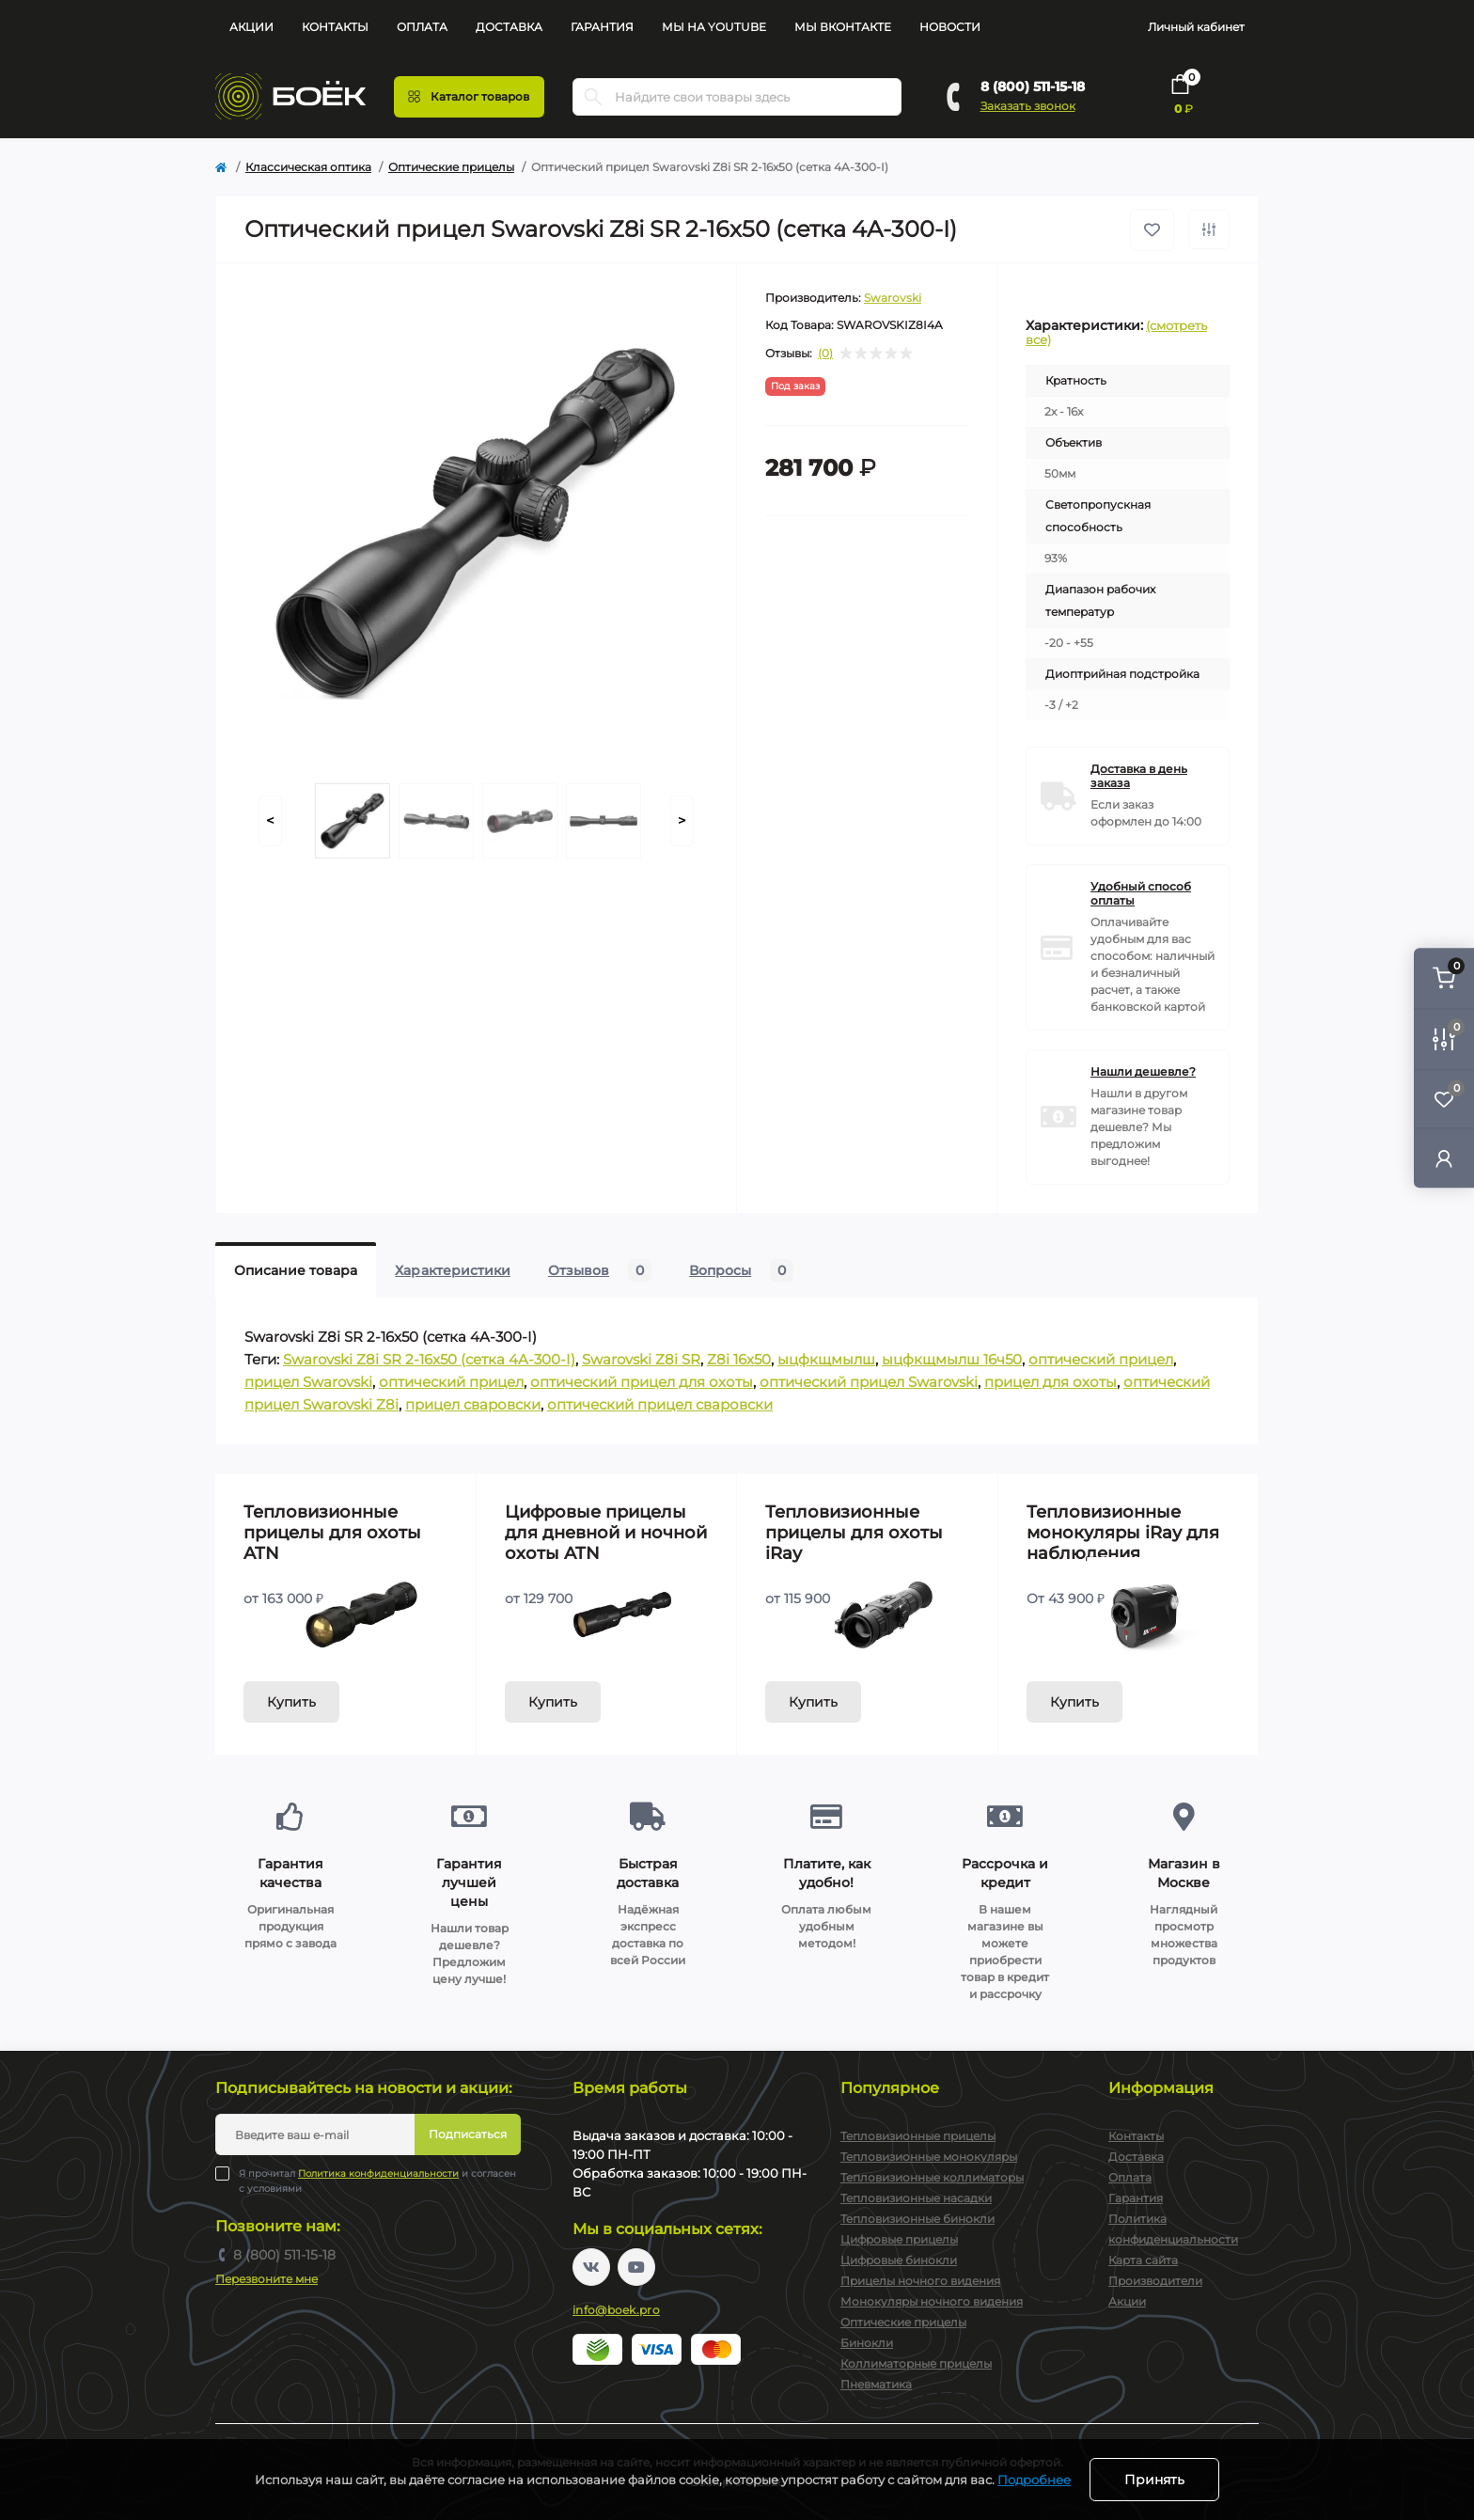 This screenshot has height=2520, width=1474. What do you see at coordinates (920, 2281) in the screenshot?
I see `Прицелы ночного видения` at bounding box center [920, 2281].